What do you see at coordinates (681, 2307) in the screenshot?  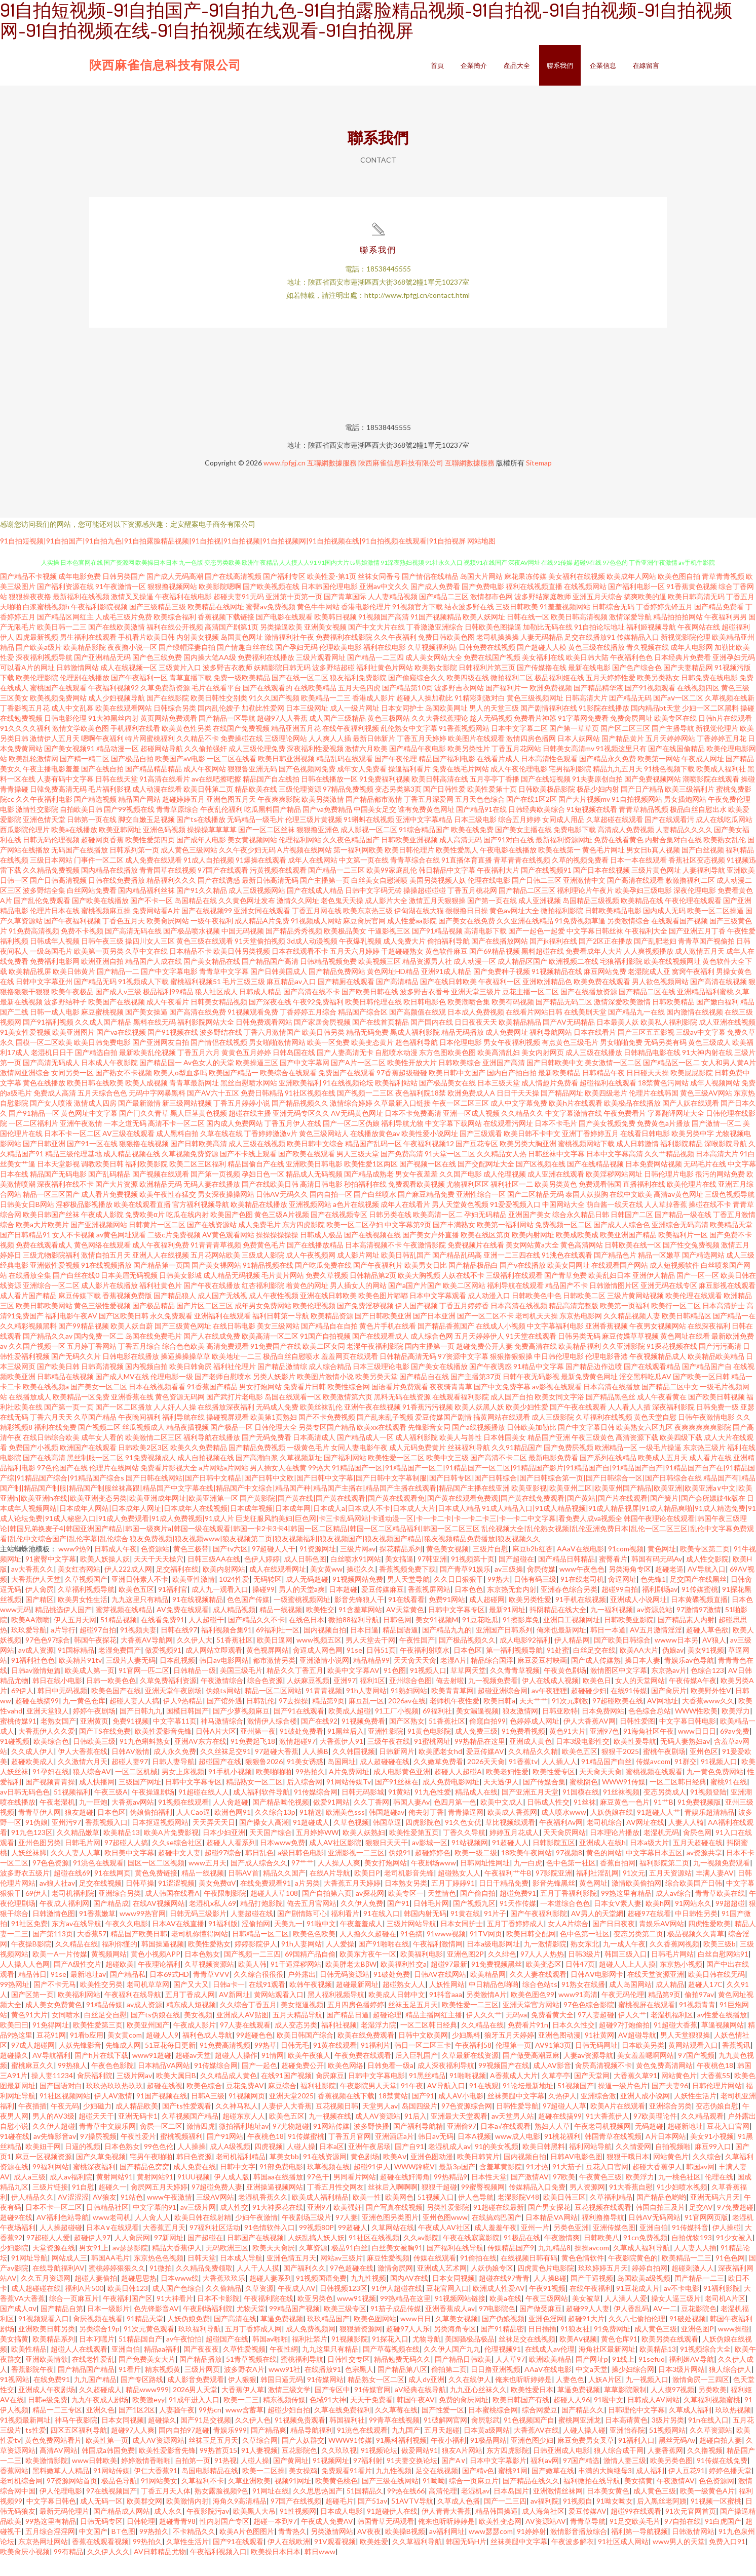 I see `av不卡电影` at bounding box center [681, 2307].